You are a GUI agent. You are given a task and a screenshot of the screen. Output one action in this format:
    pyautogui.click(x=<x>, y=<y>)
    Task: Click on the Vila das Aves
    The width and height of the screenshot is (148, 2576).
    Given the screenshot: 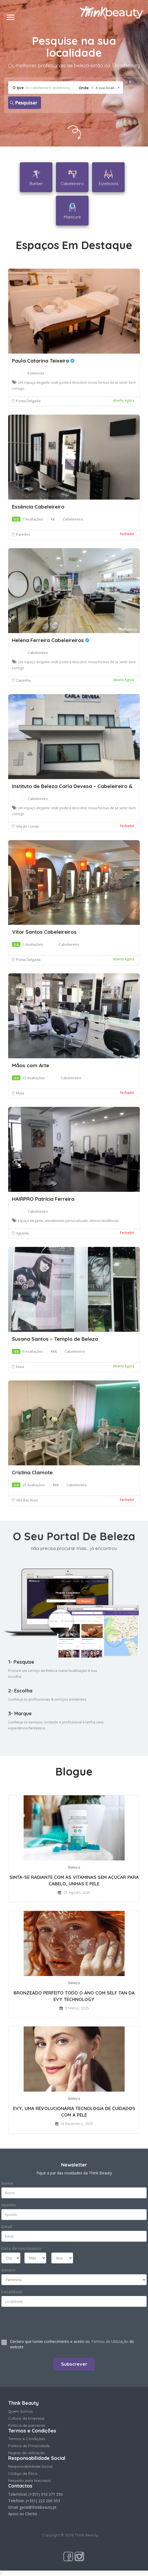 What is the action you would take?
    pyautogui.click(x=26, y=1500)
    